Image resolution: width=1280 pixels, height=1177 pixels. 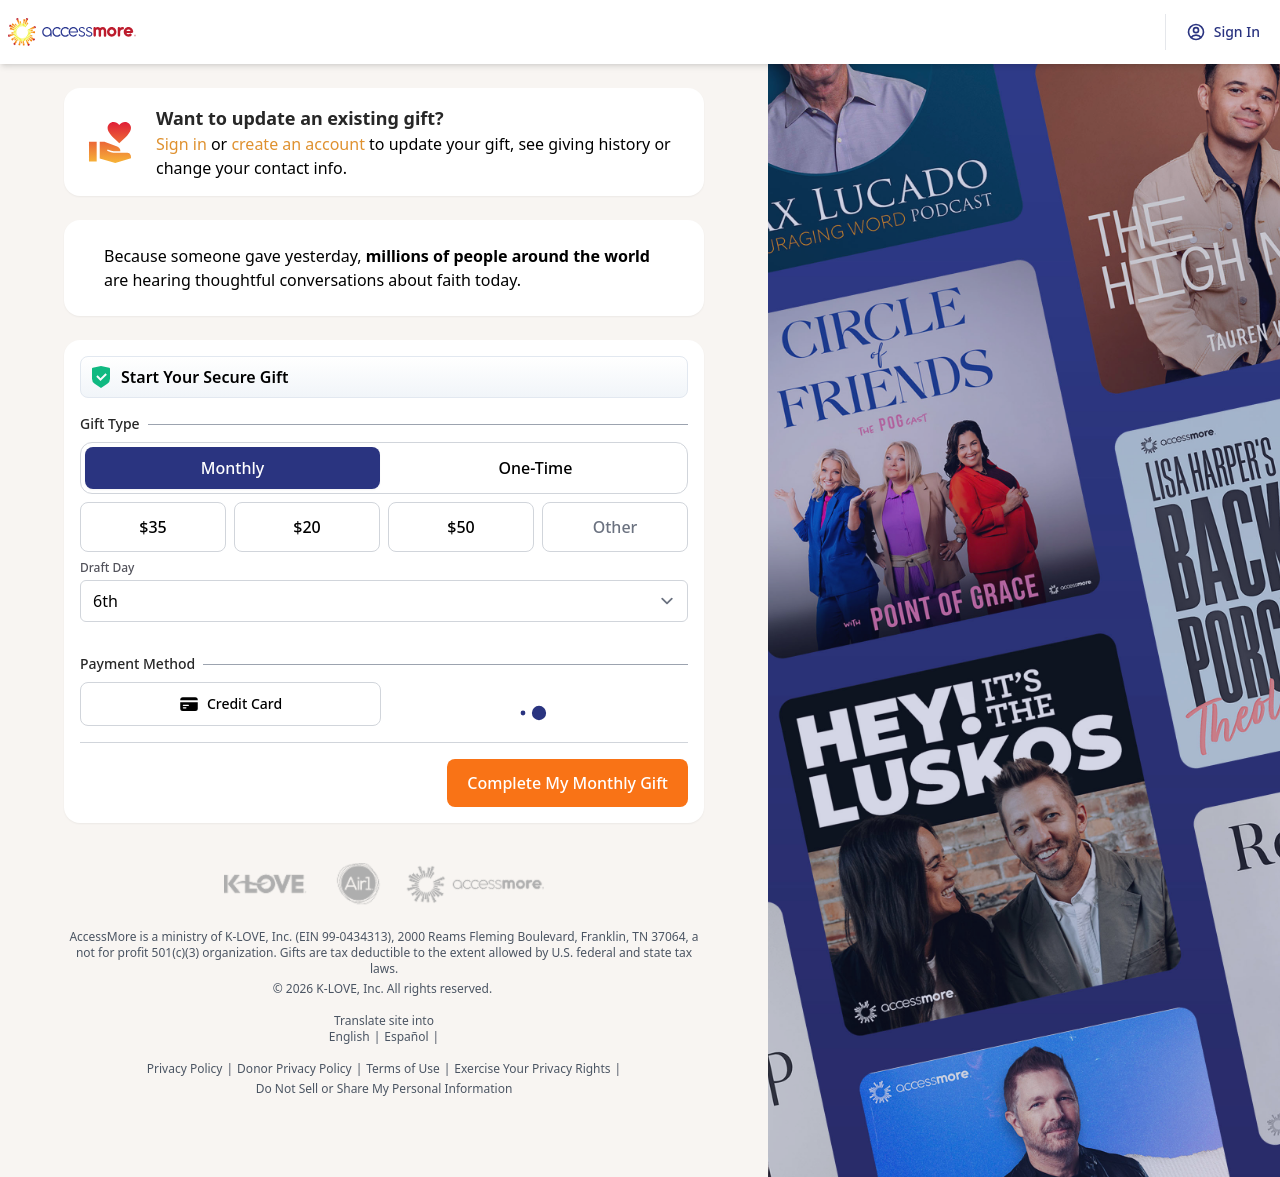 I want to click on Sign in, so click(x=181, y=144).